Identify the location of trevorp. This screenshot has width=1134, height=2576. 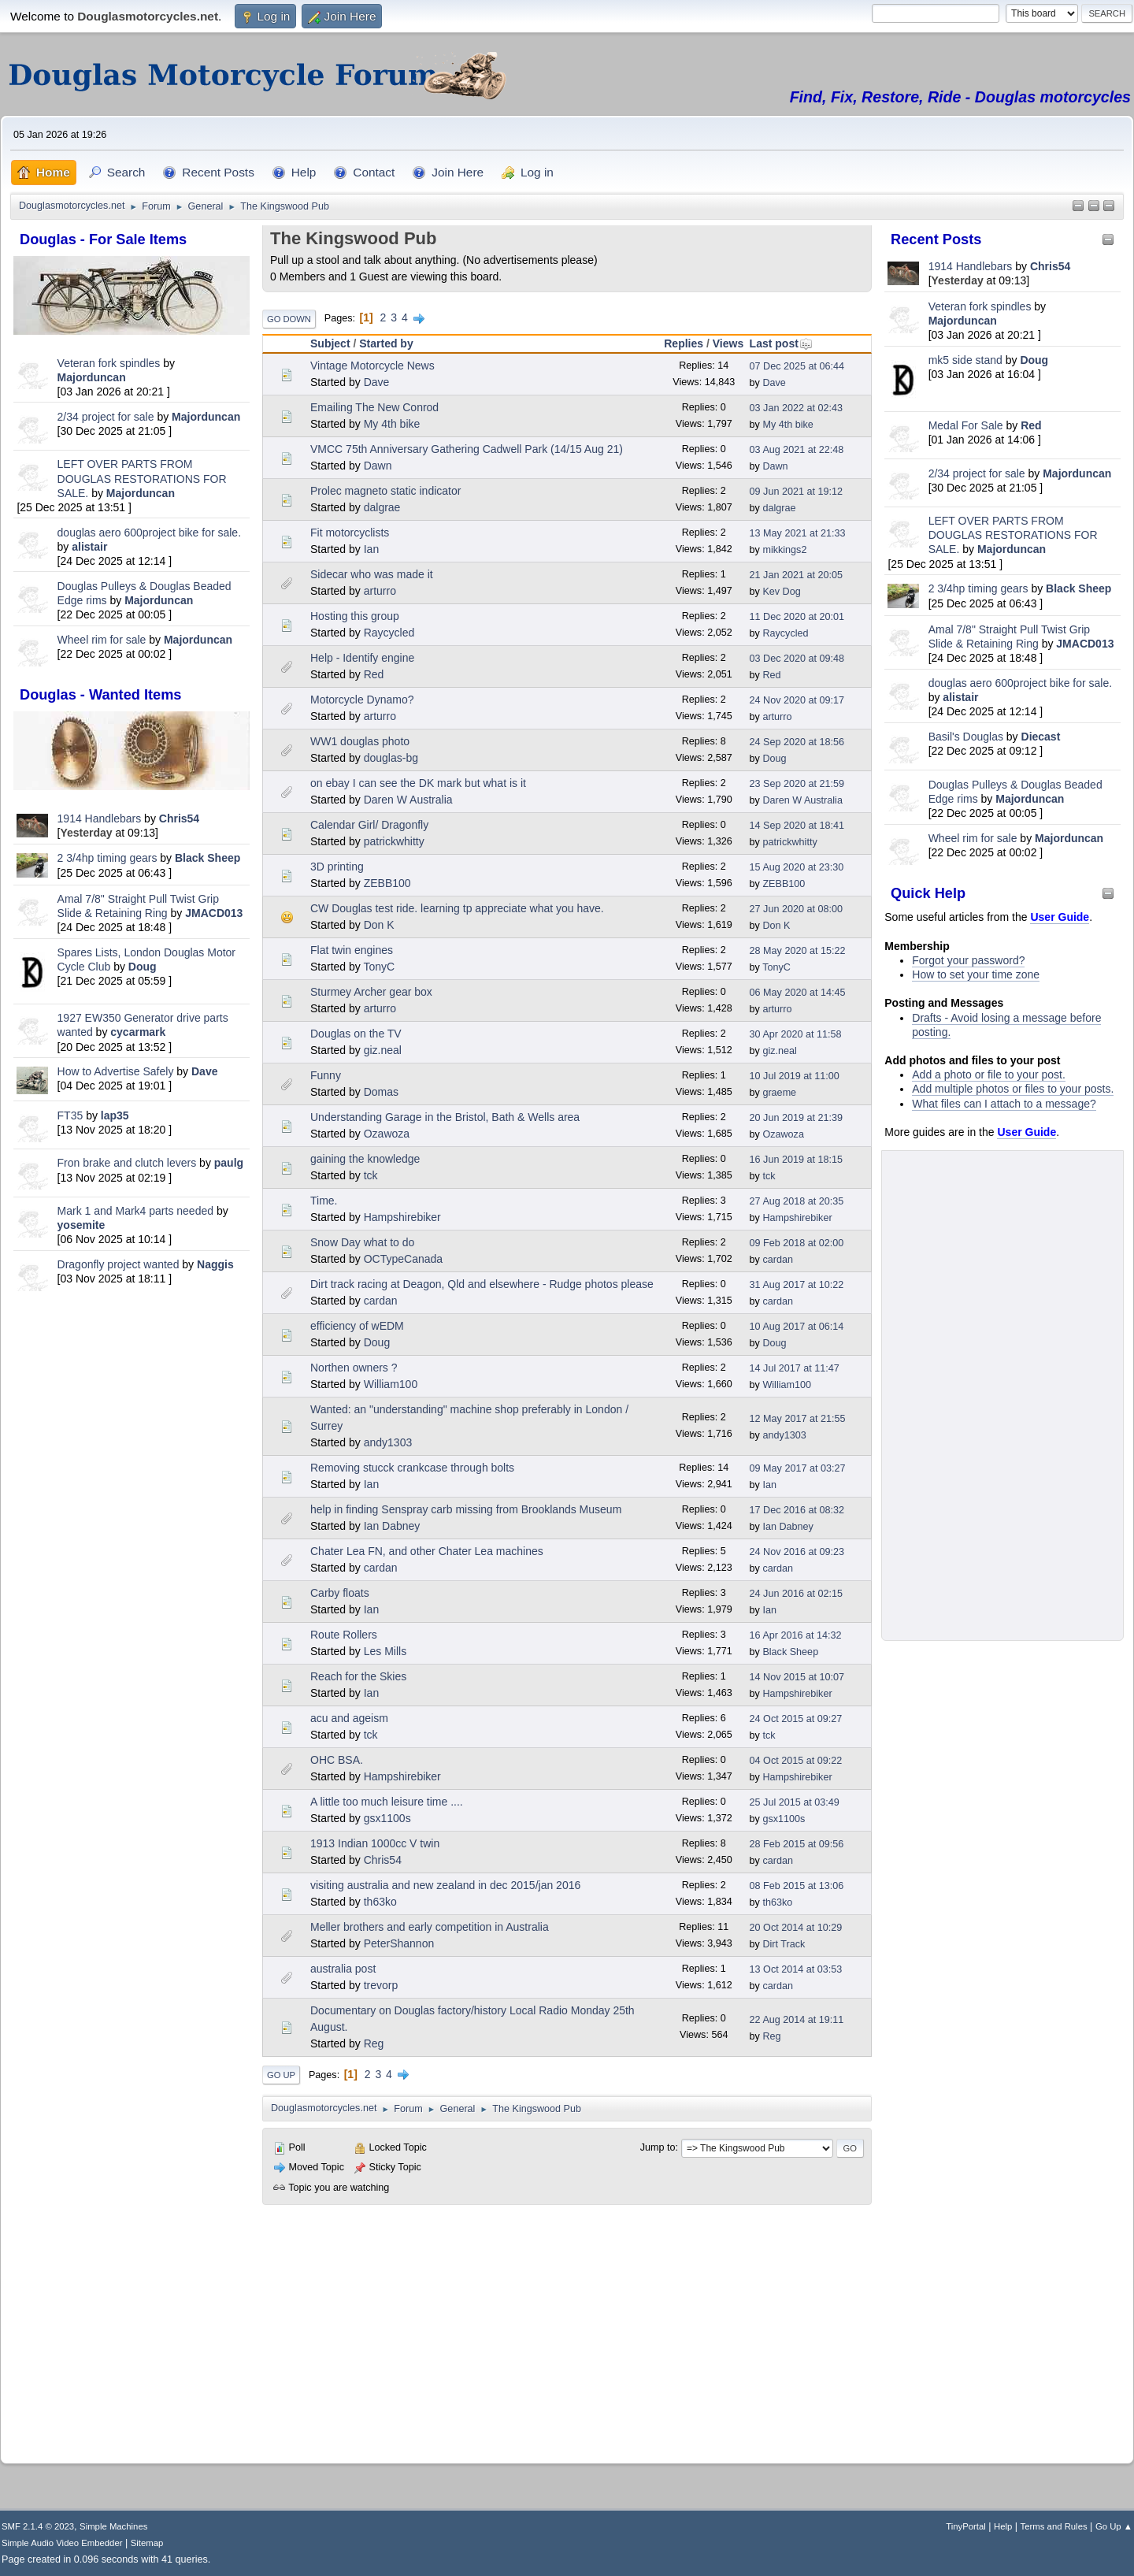
(381, 1985).